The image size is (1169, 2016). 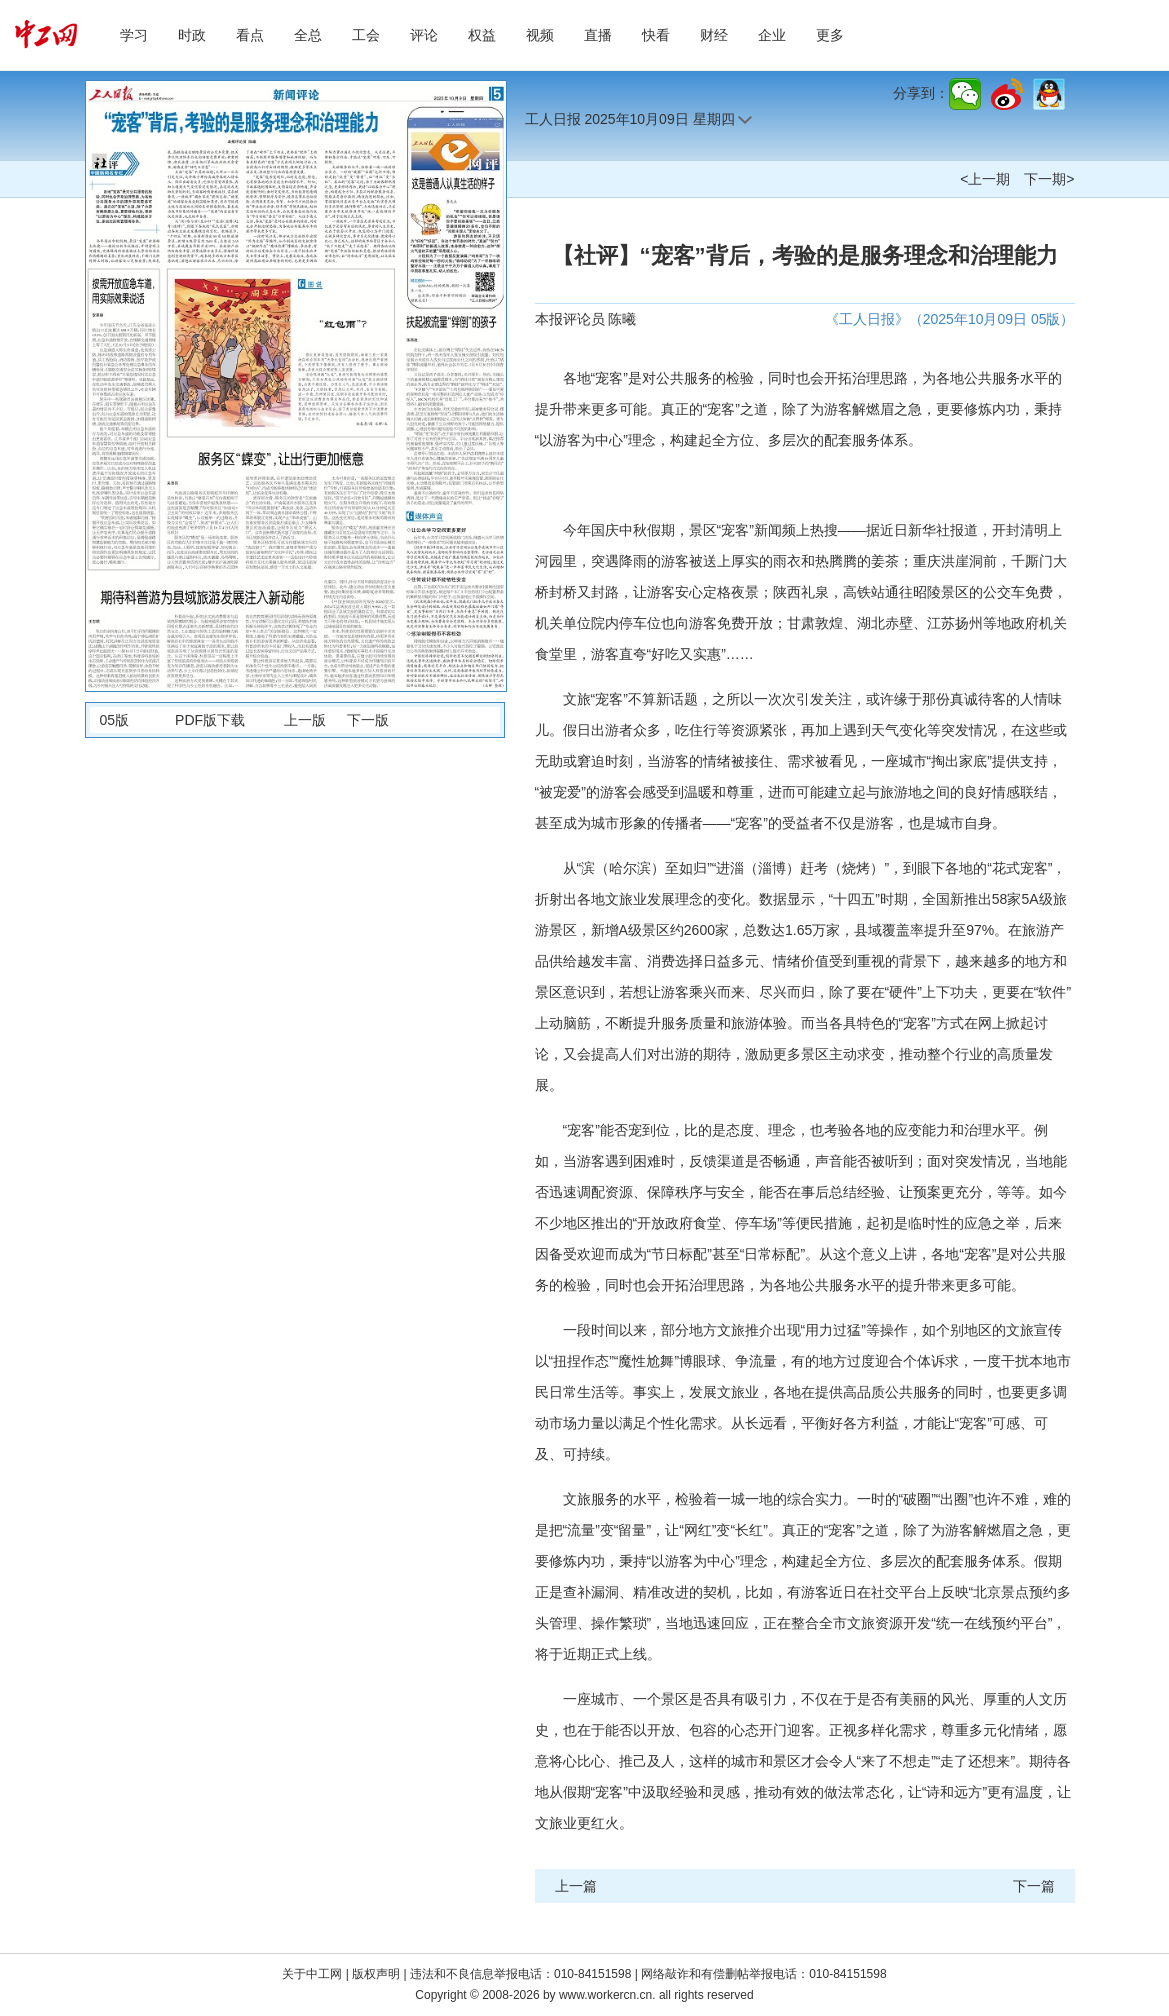 I want to click on 直播, so click(x=598, y=35).